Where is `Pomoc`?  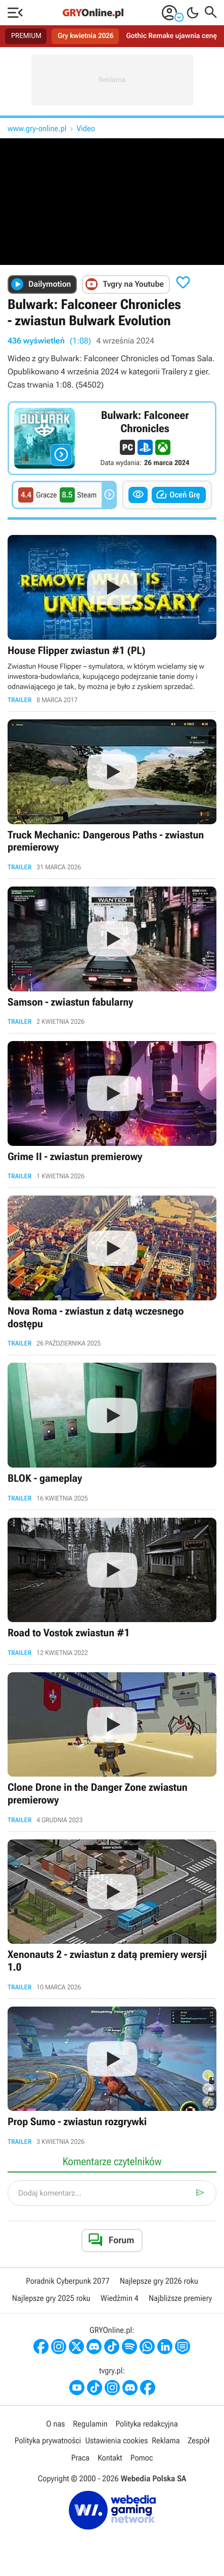 Pomoc is located at coordinates (141, 2458).